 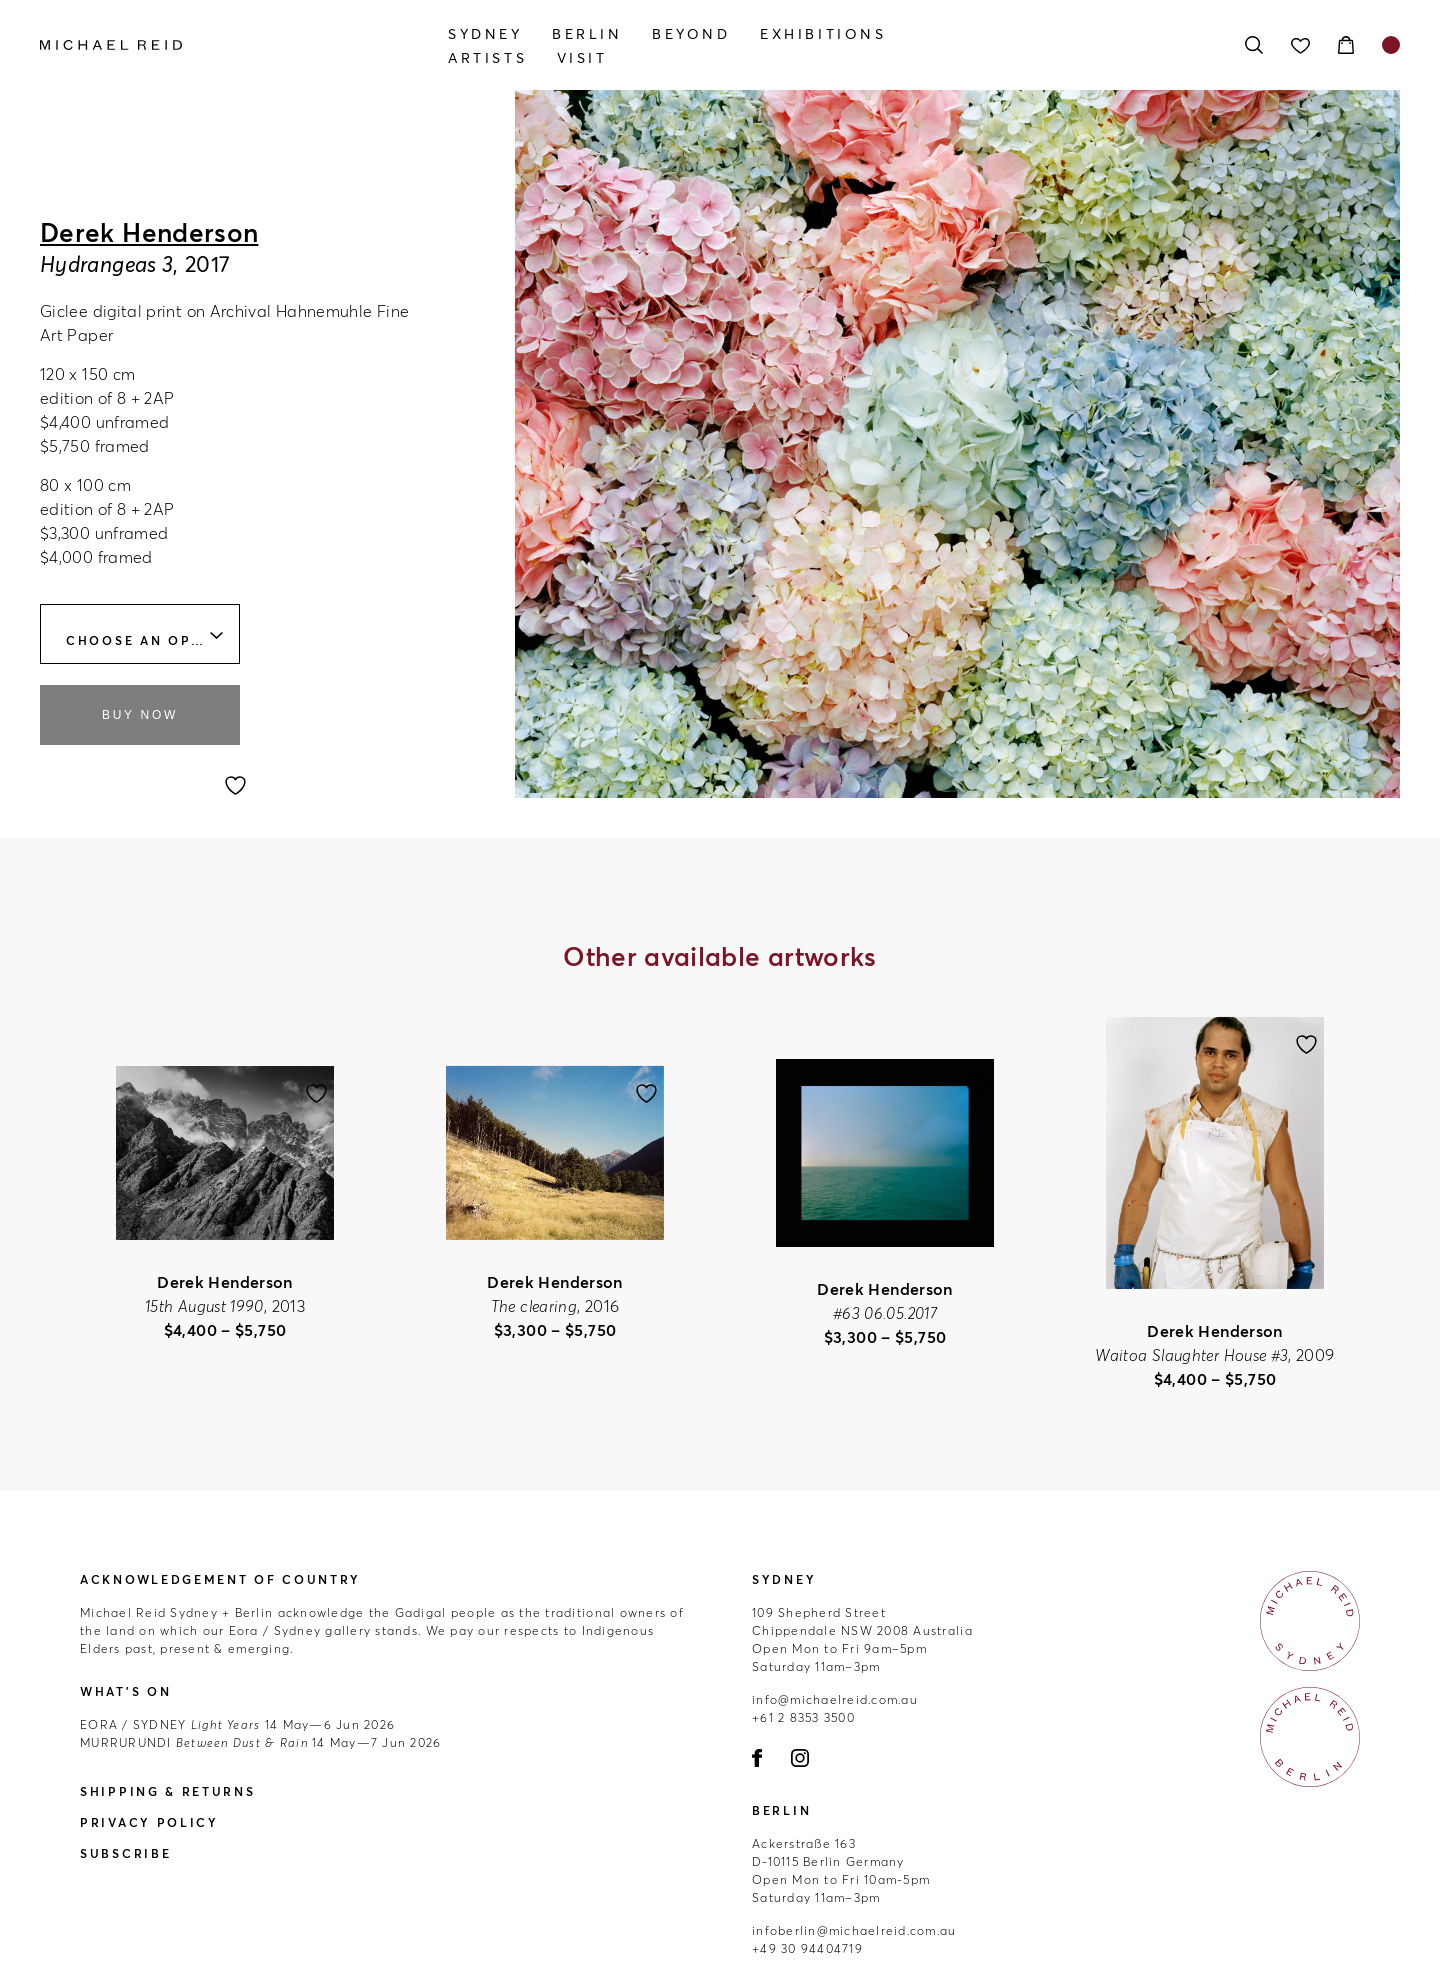 I want to click on Exhibitions, so click(x=823, y=34).